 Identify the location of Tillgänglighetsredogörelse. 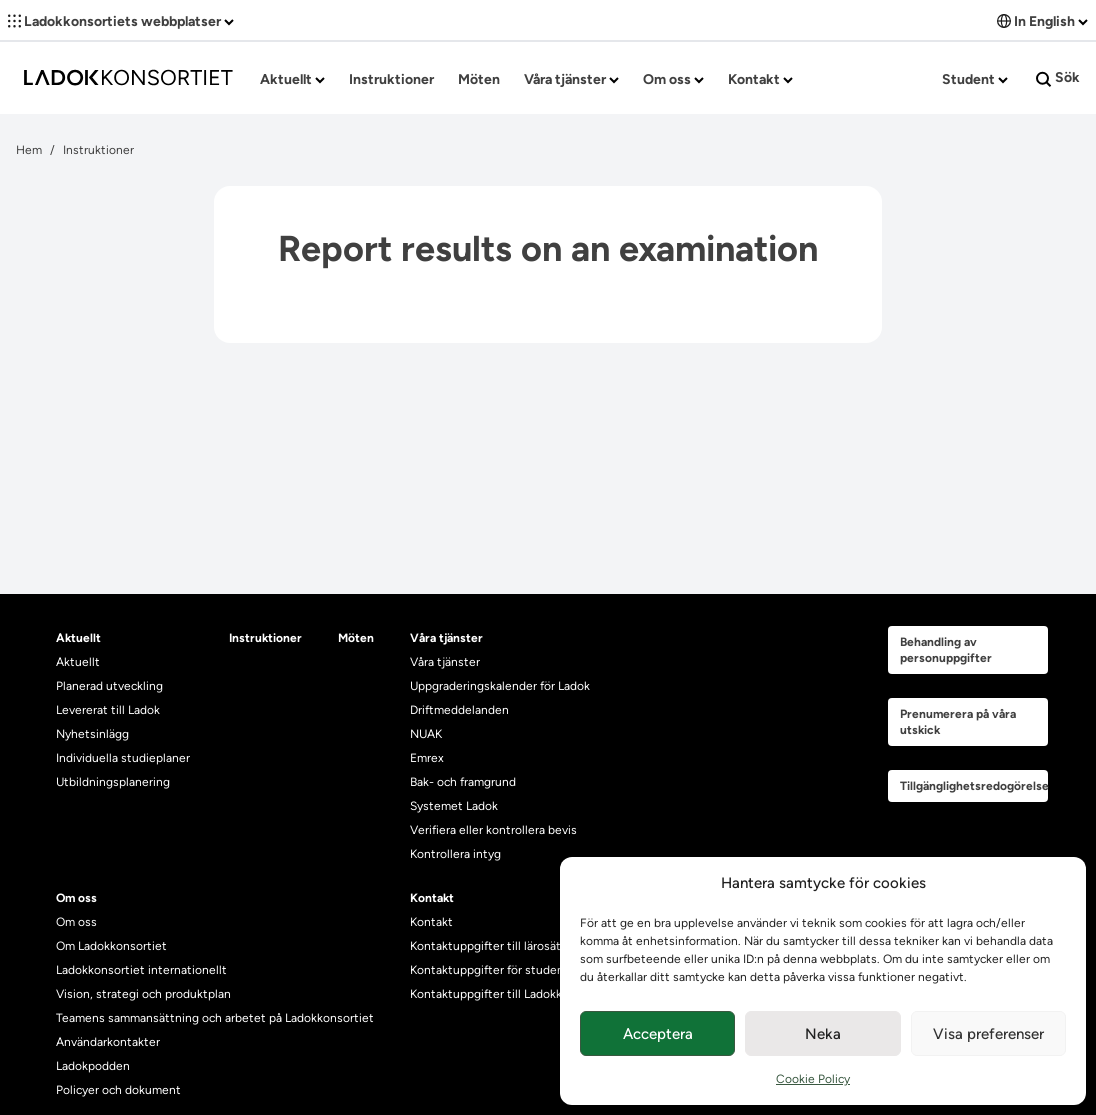
(974, 786).